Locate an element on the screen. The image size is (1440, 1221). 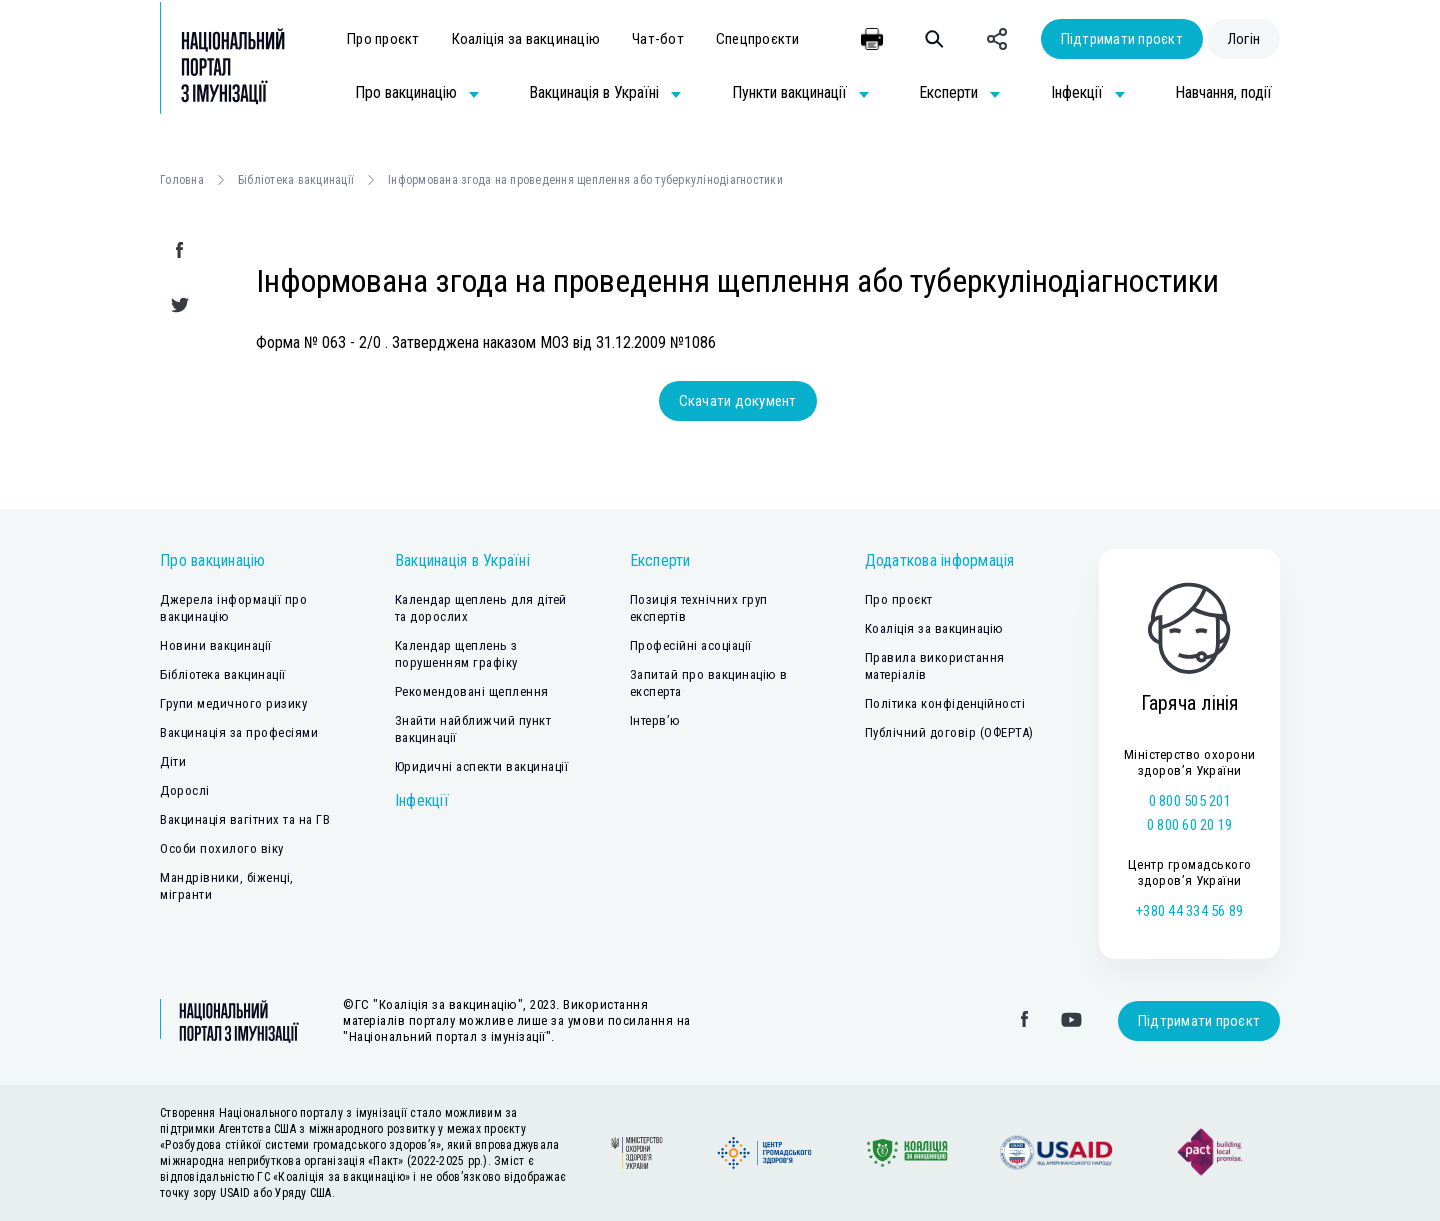
Скачати документ is located at coordinates (738, 401).